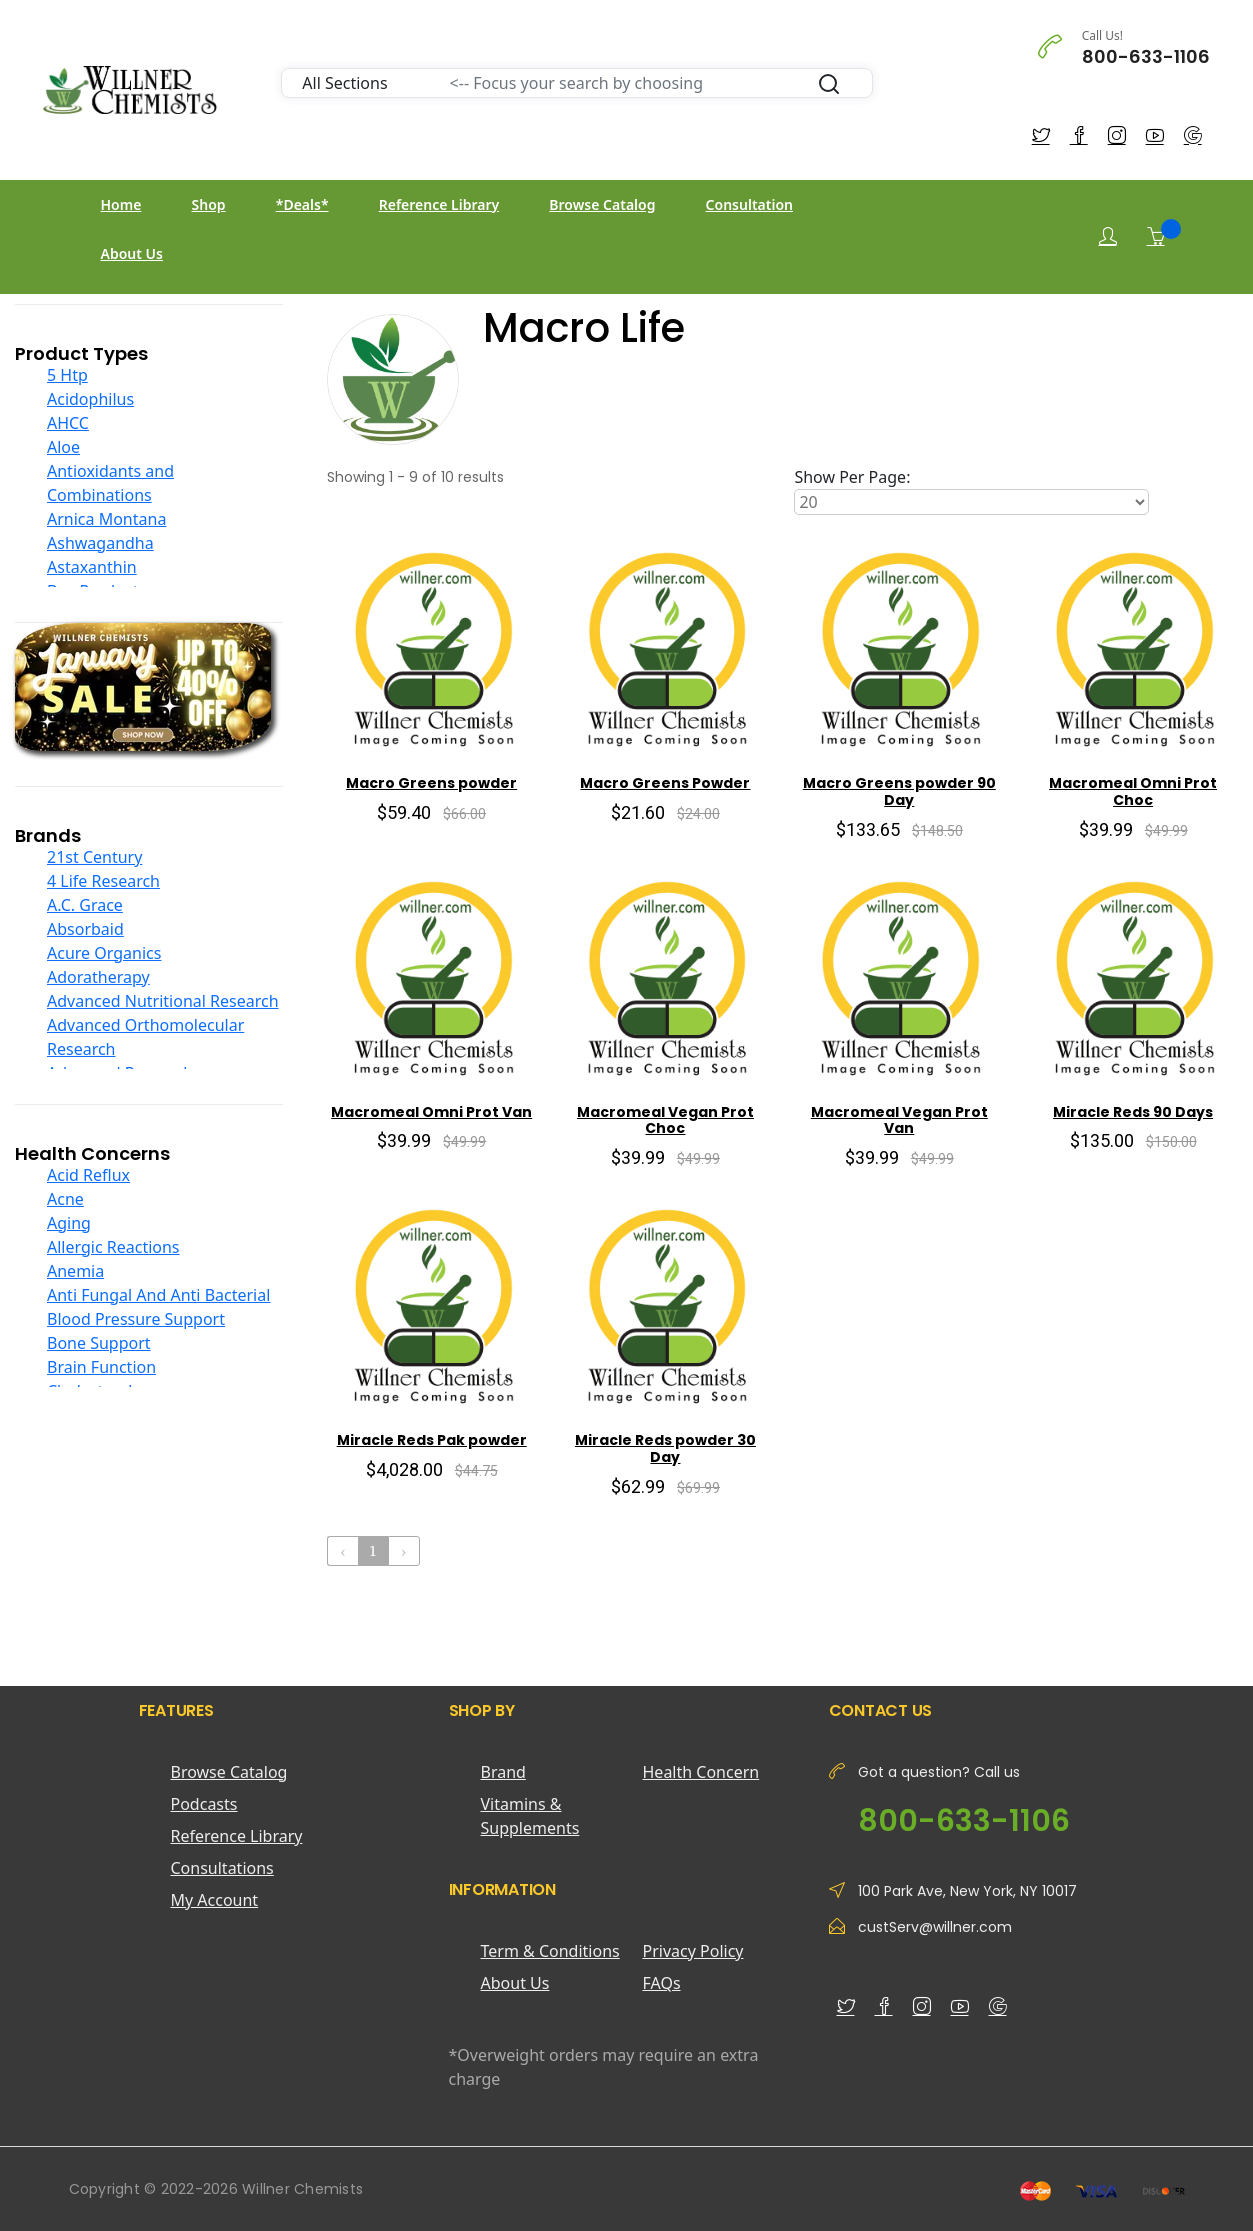 This screenshot has width=1253, height=2231. Describe the element at coordinates (90, 399) in the screenshot. I see `Acidophilus` at that location.